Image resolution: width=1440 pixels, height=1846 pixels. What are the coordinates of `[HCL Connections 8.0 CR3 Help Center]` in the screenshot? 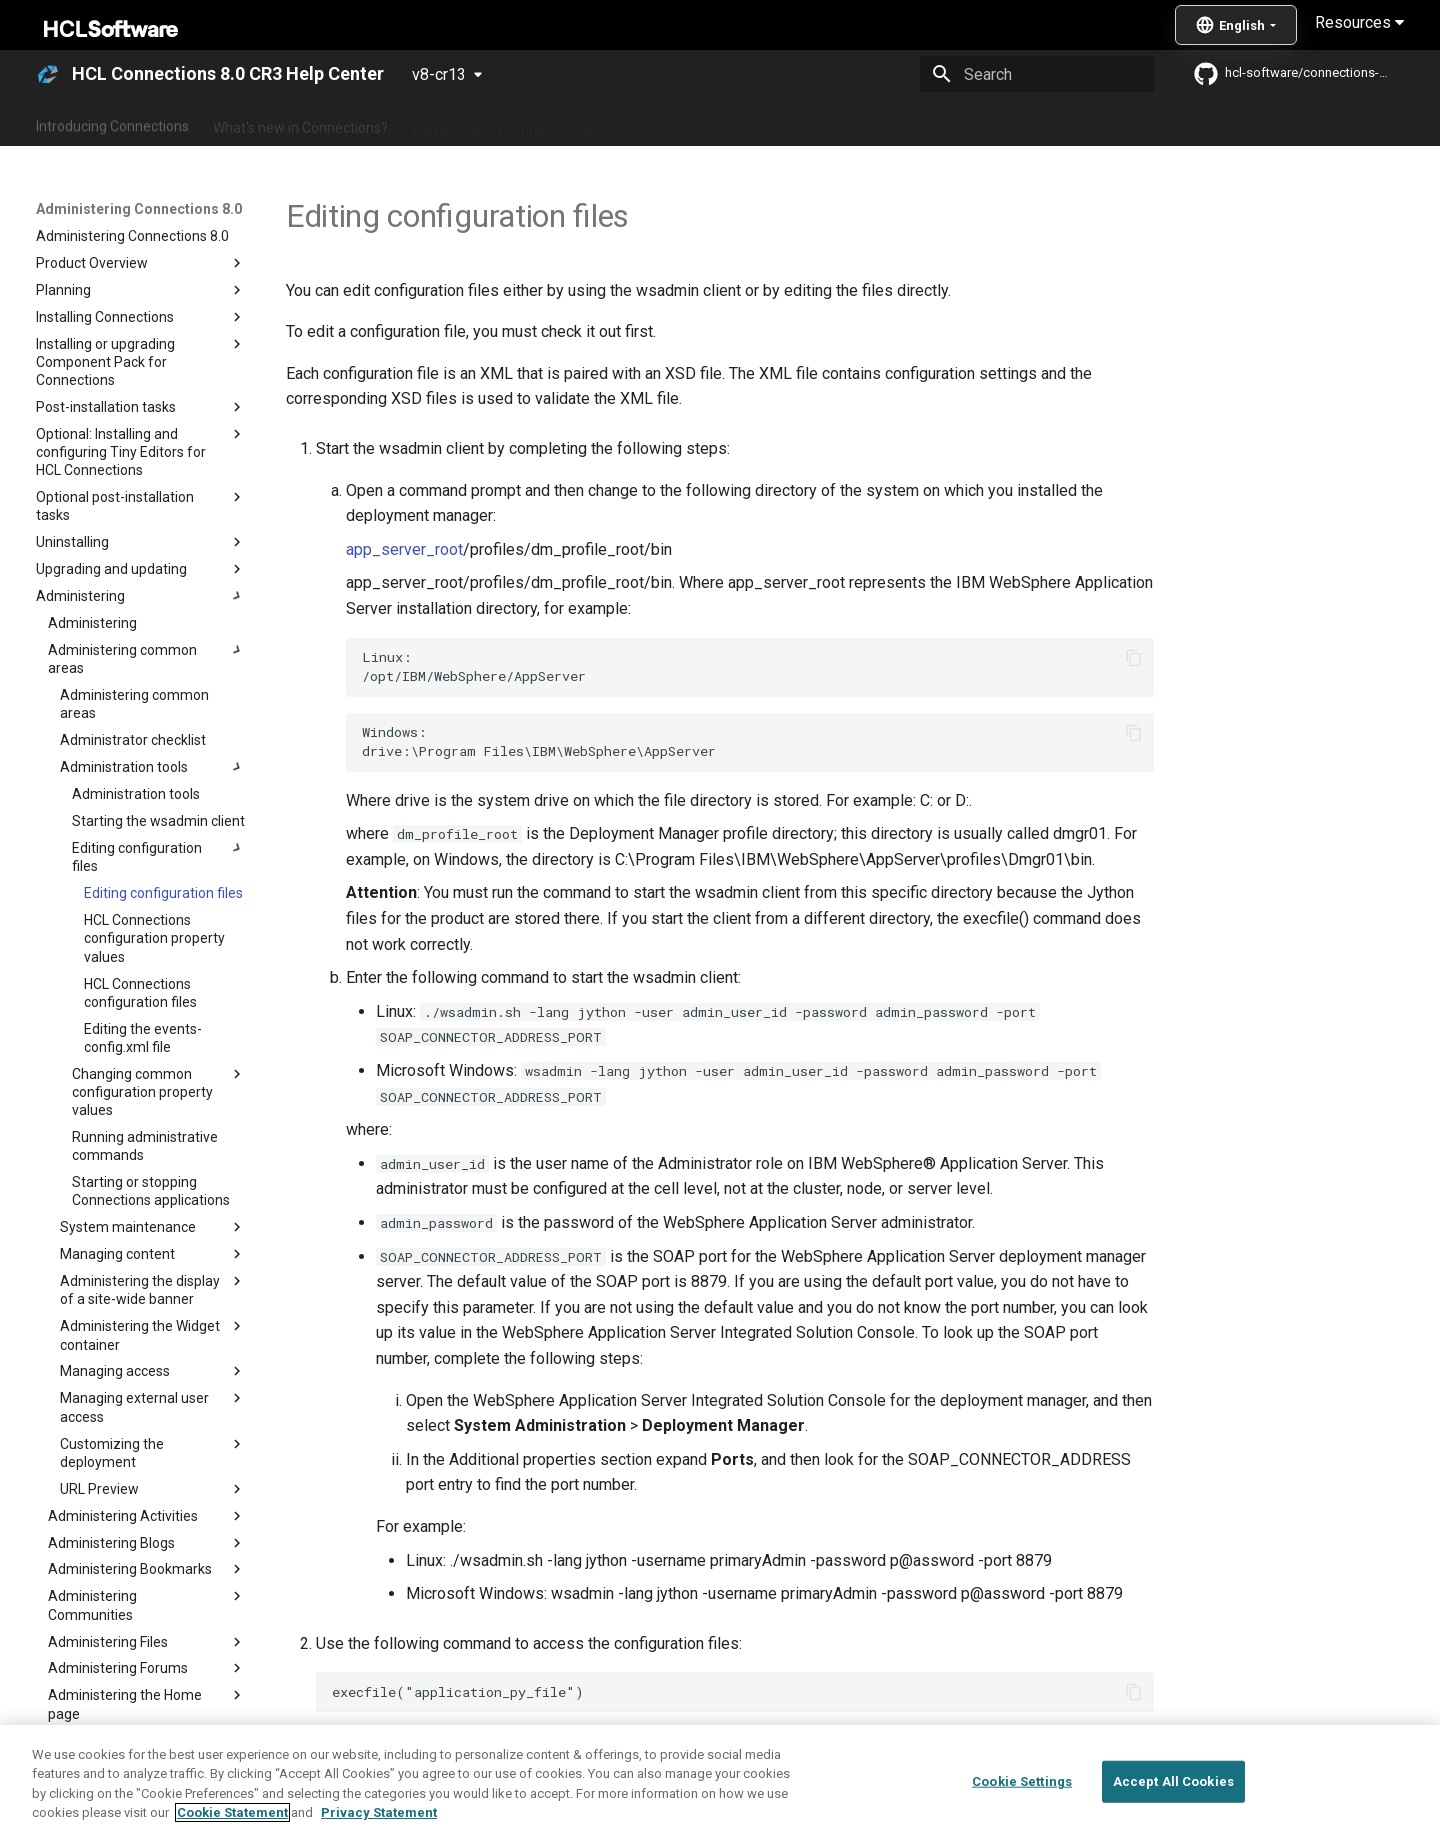 It's located at (48, 74).